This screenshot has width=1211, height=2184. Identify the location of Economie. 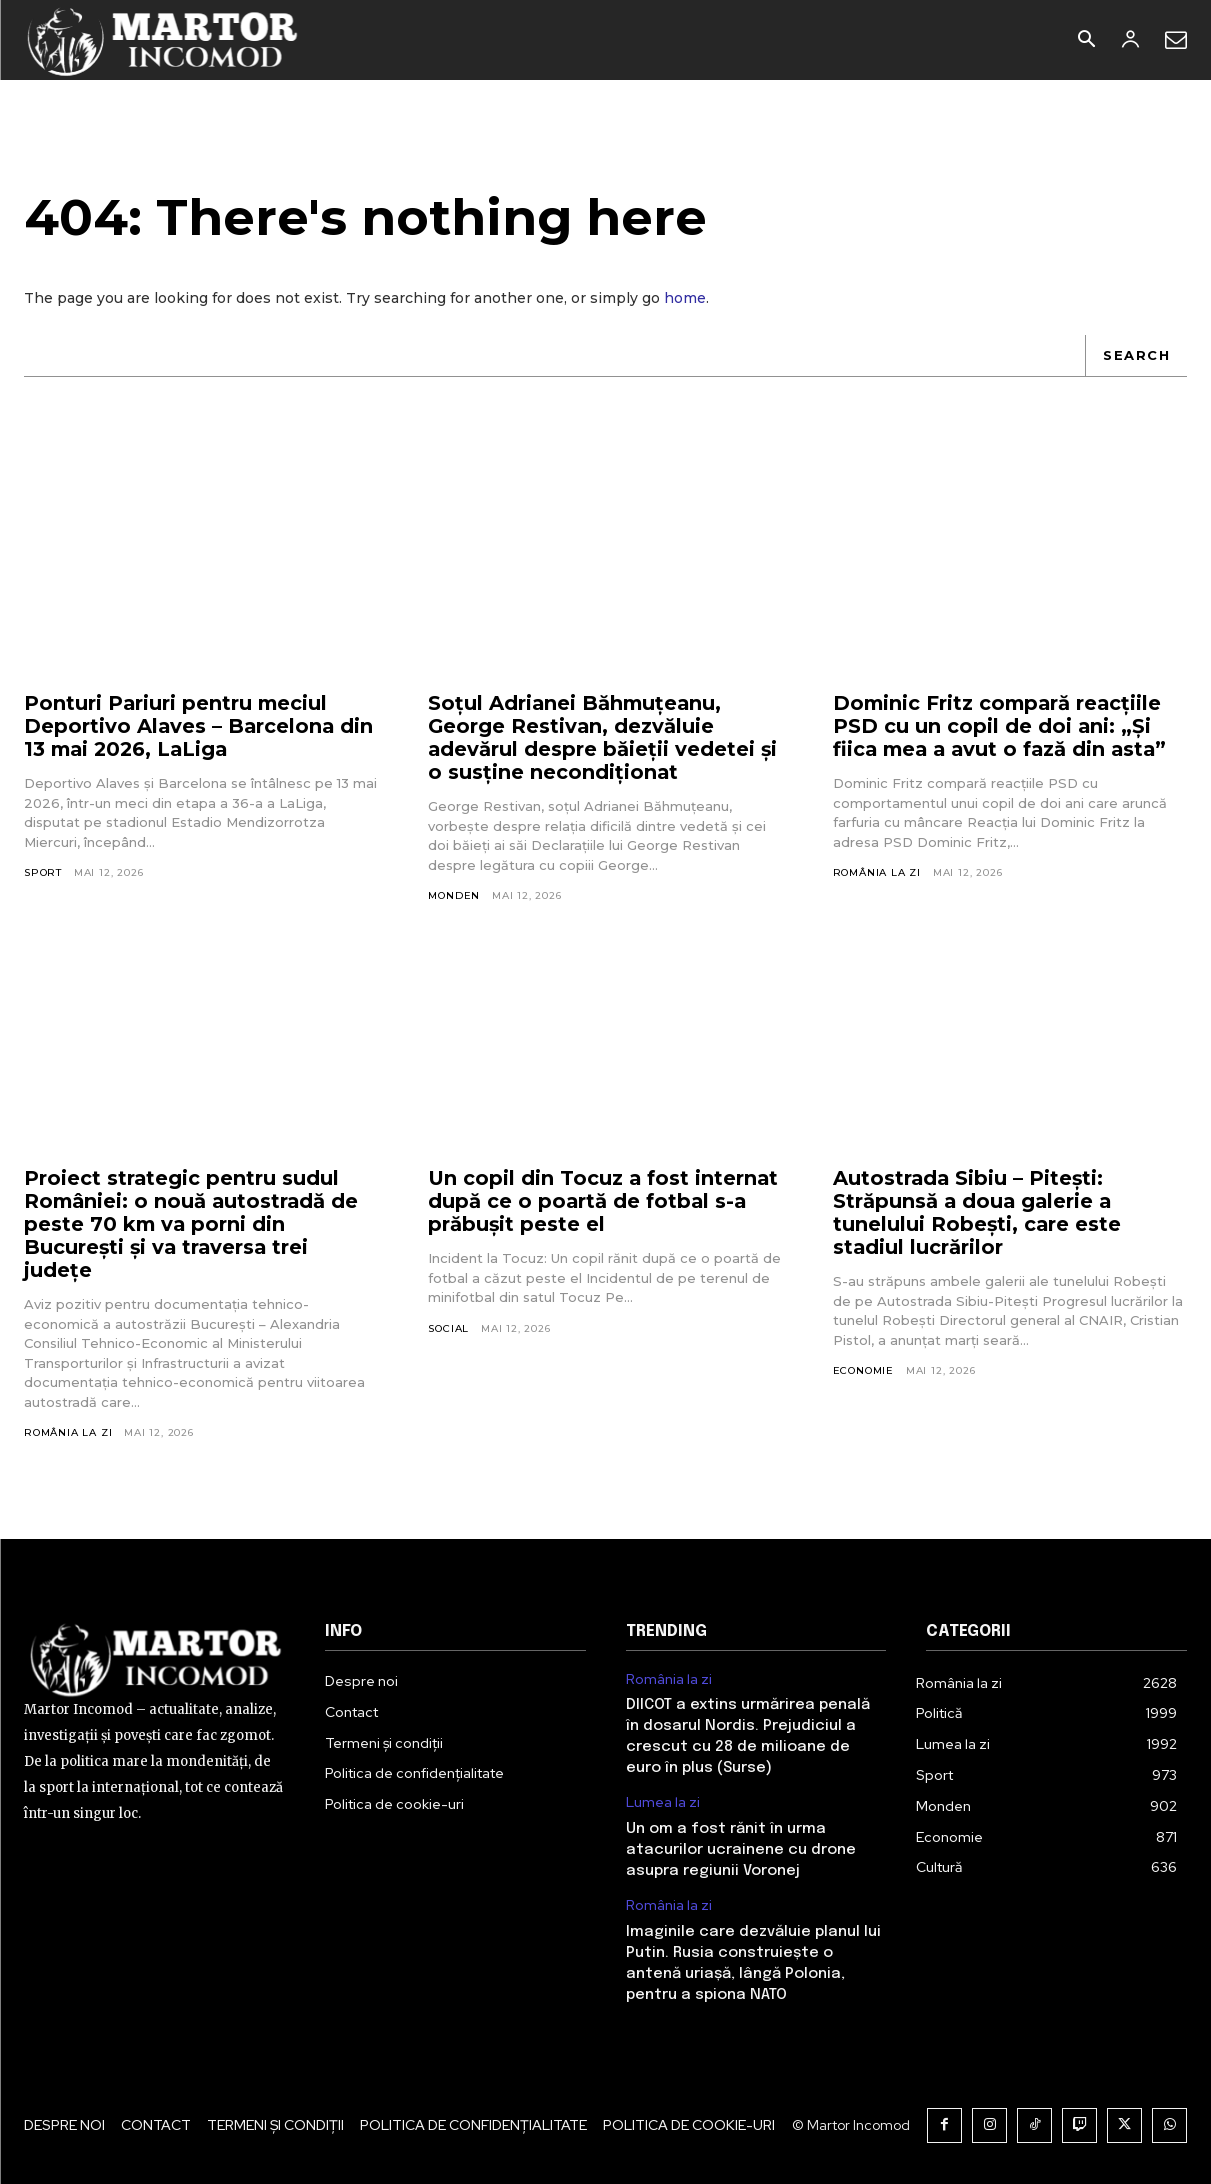
(863, 1370).